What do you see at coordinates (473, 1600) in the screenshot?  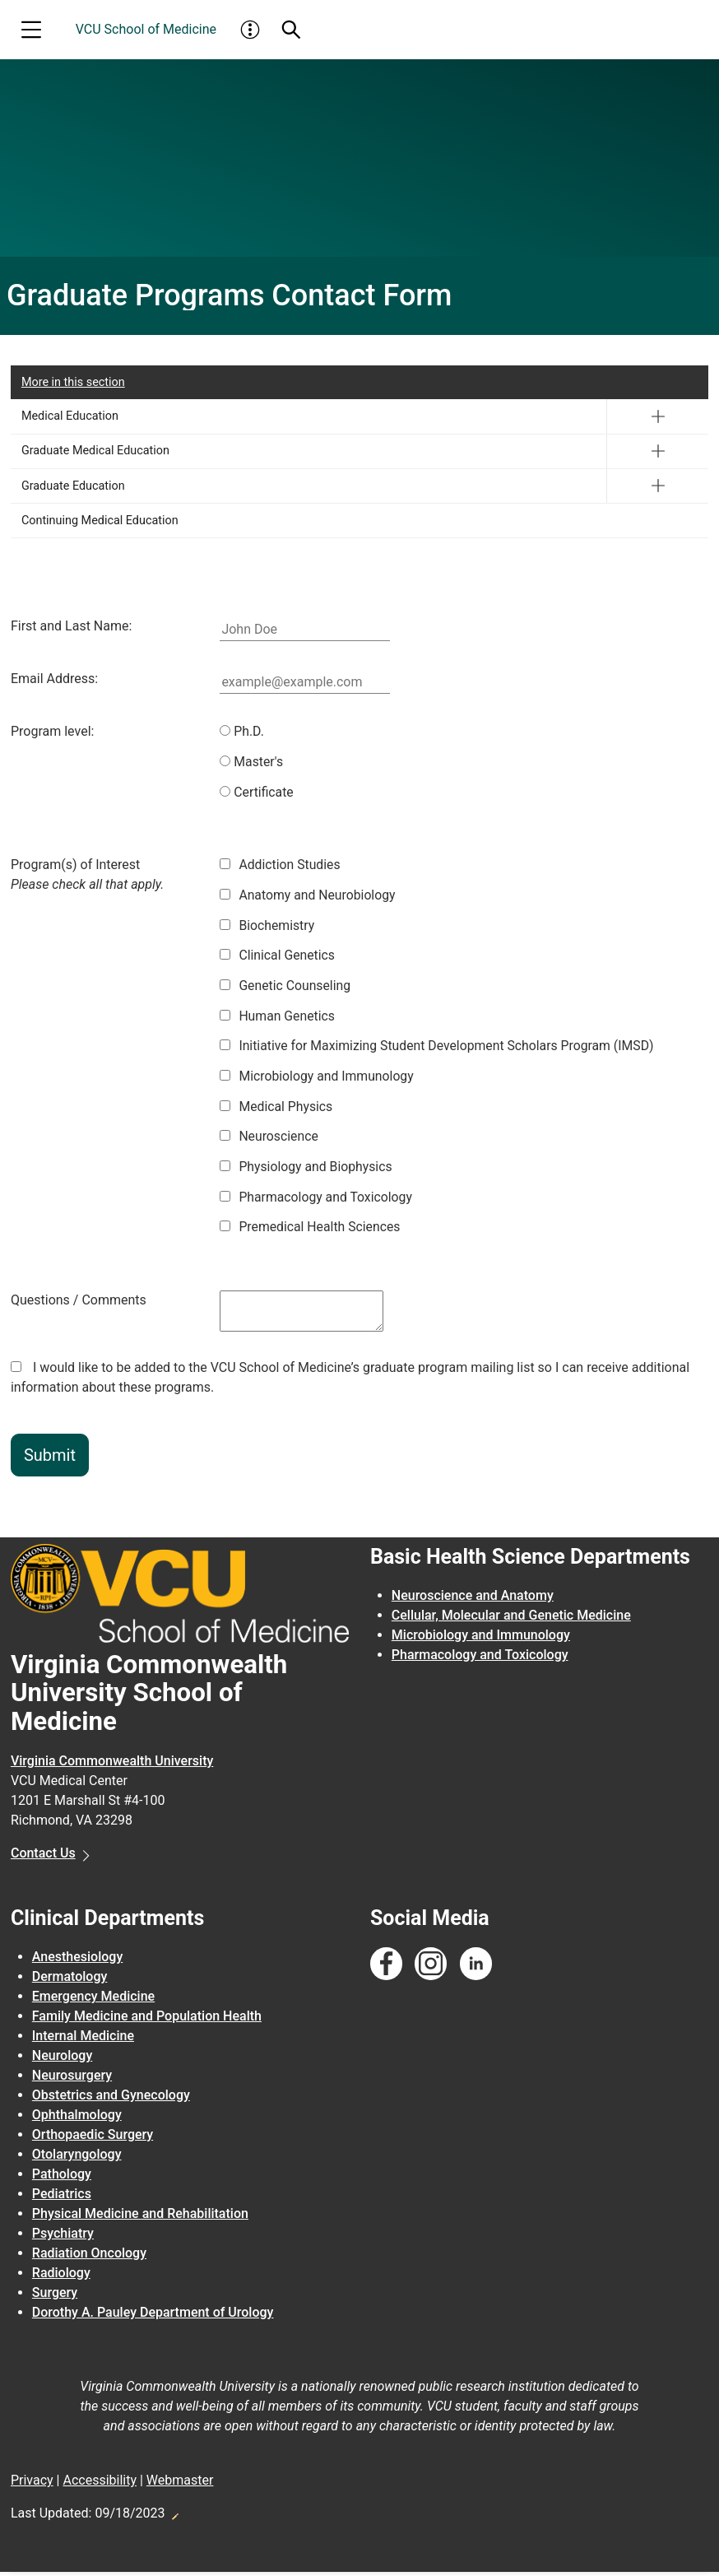 I see `Neuroscience and Anatomy` at bounding box center [473, 1600].